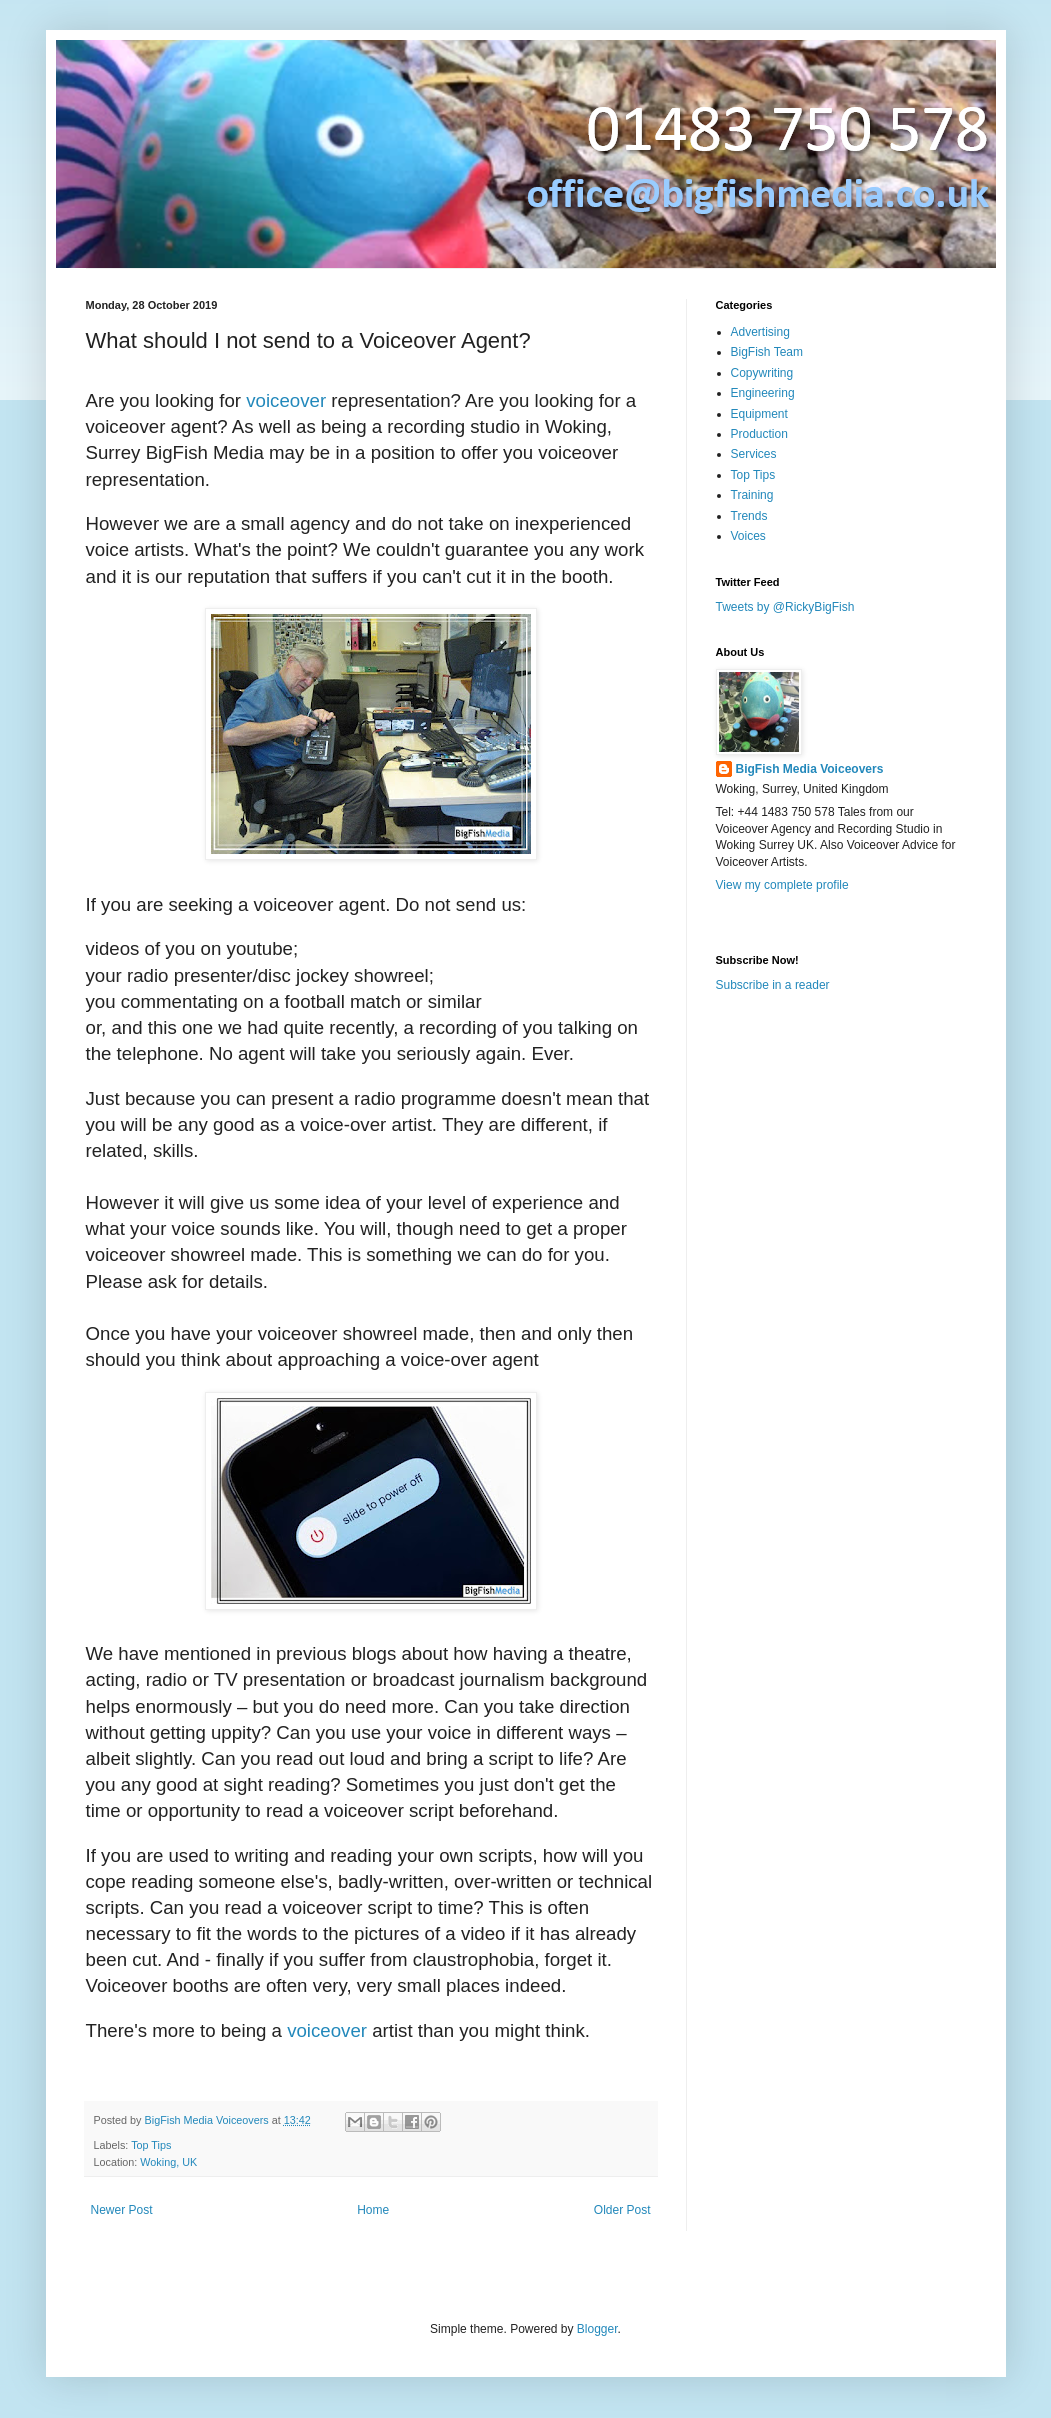 The width and height of the screenshot is (1051, 2418). What do you see at coordinates (752, 495) in the screenshot?
I see `Training` at bounding box center [752, 495].